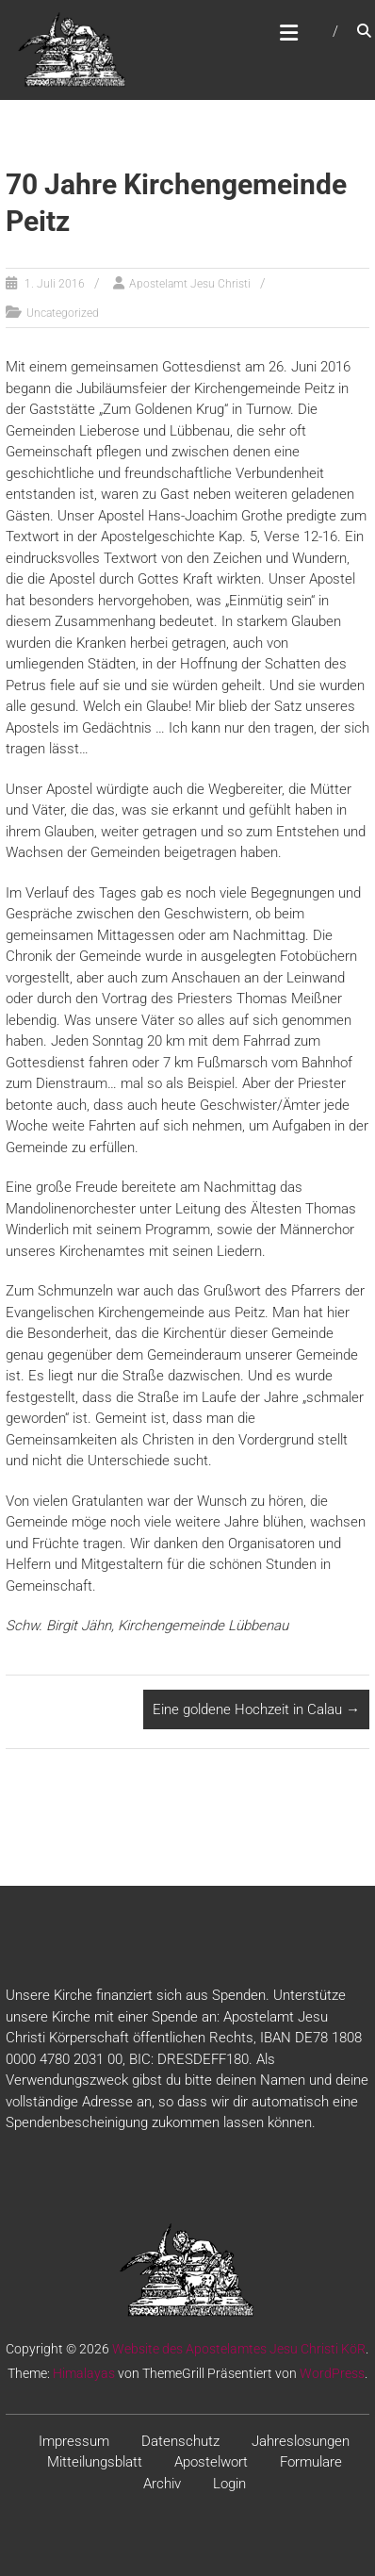 This screenshot has width=375, height=2576. Describe the element at coordinates (256, 1709) in the screenshot. I see `Eine goldene Hochzeit in Calau` at that location.